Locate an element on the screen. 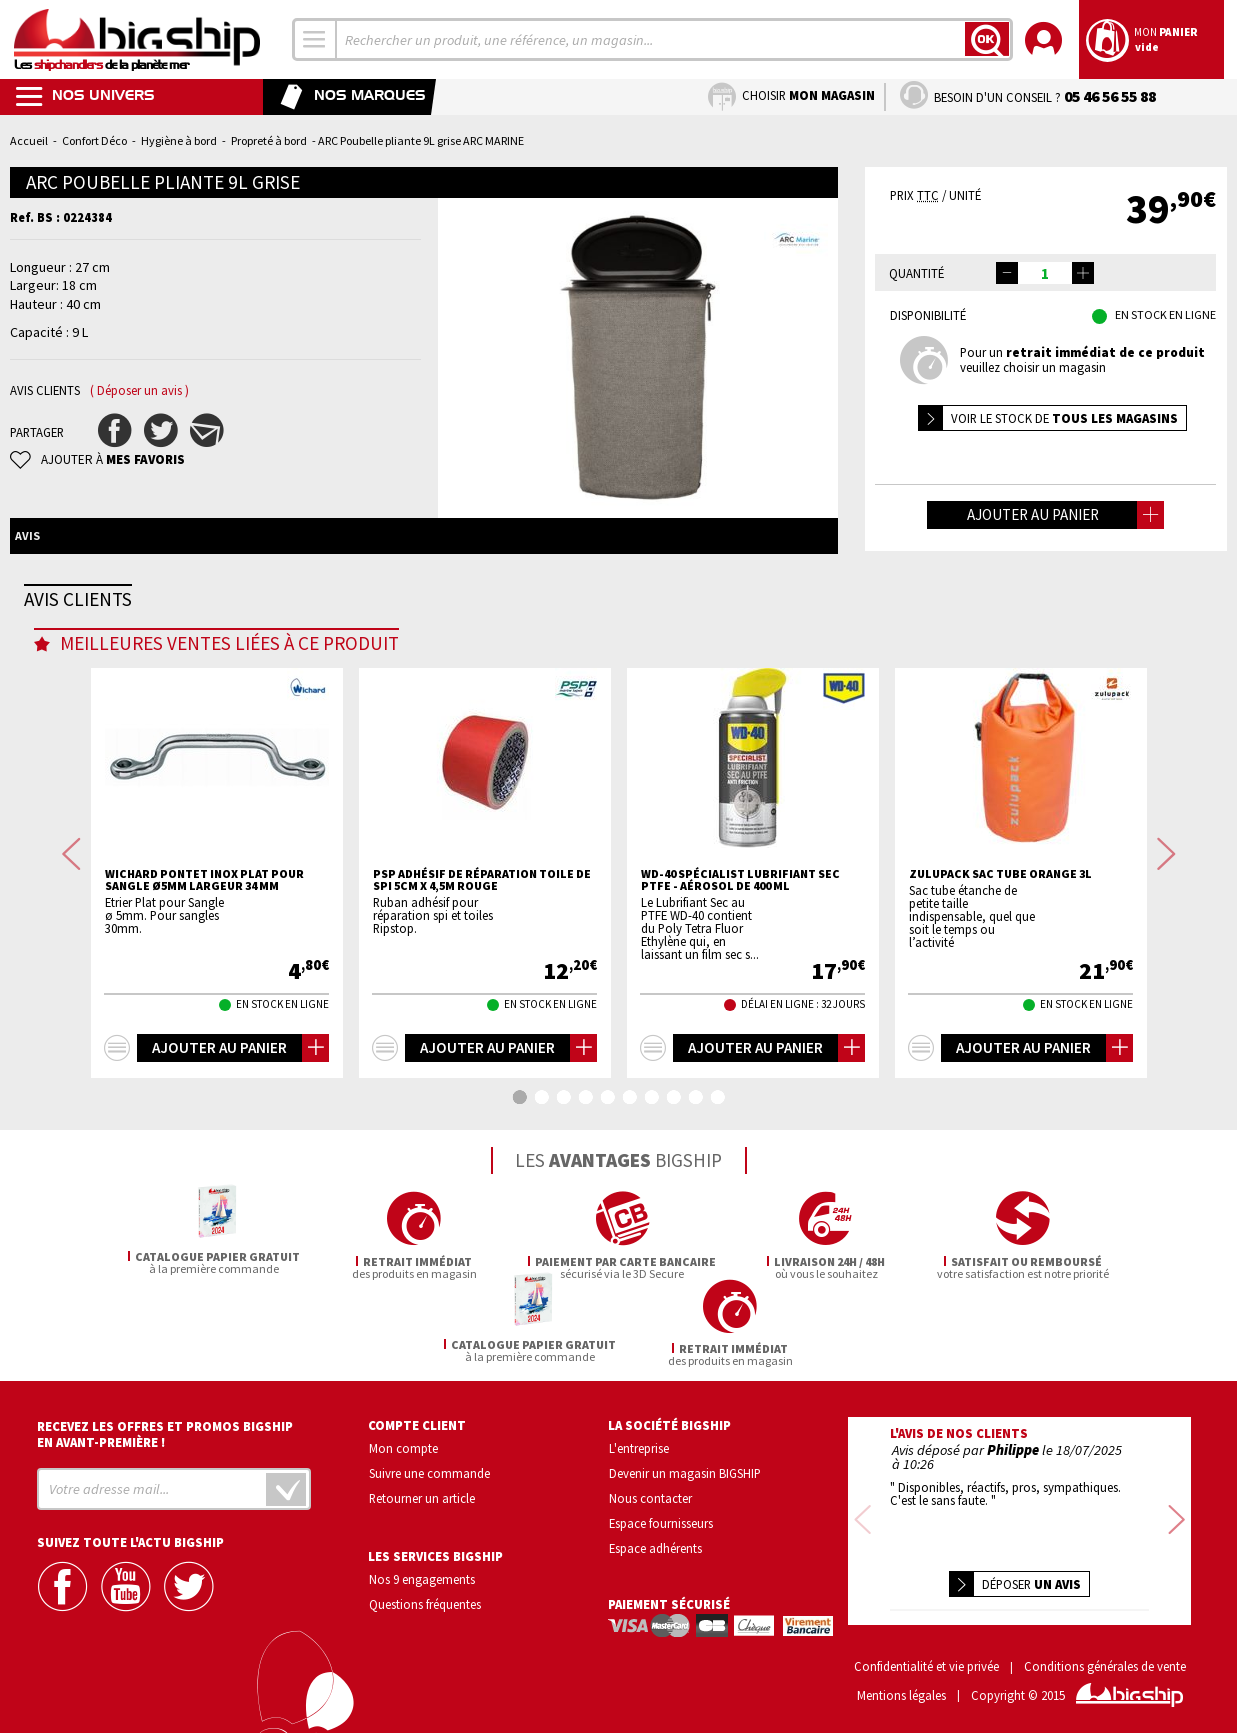  [combobox] is located at coordinates (315, 39).